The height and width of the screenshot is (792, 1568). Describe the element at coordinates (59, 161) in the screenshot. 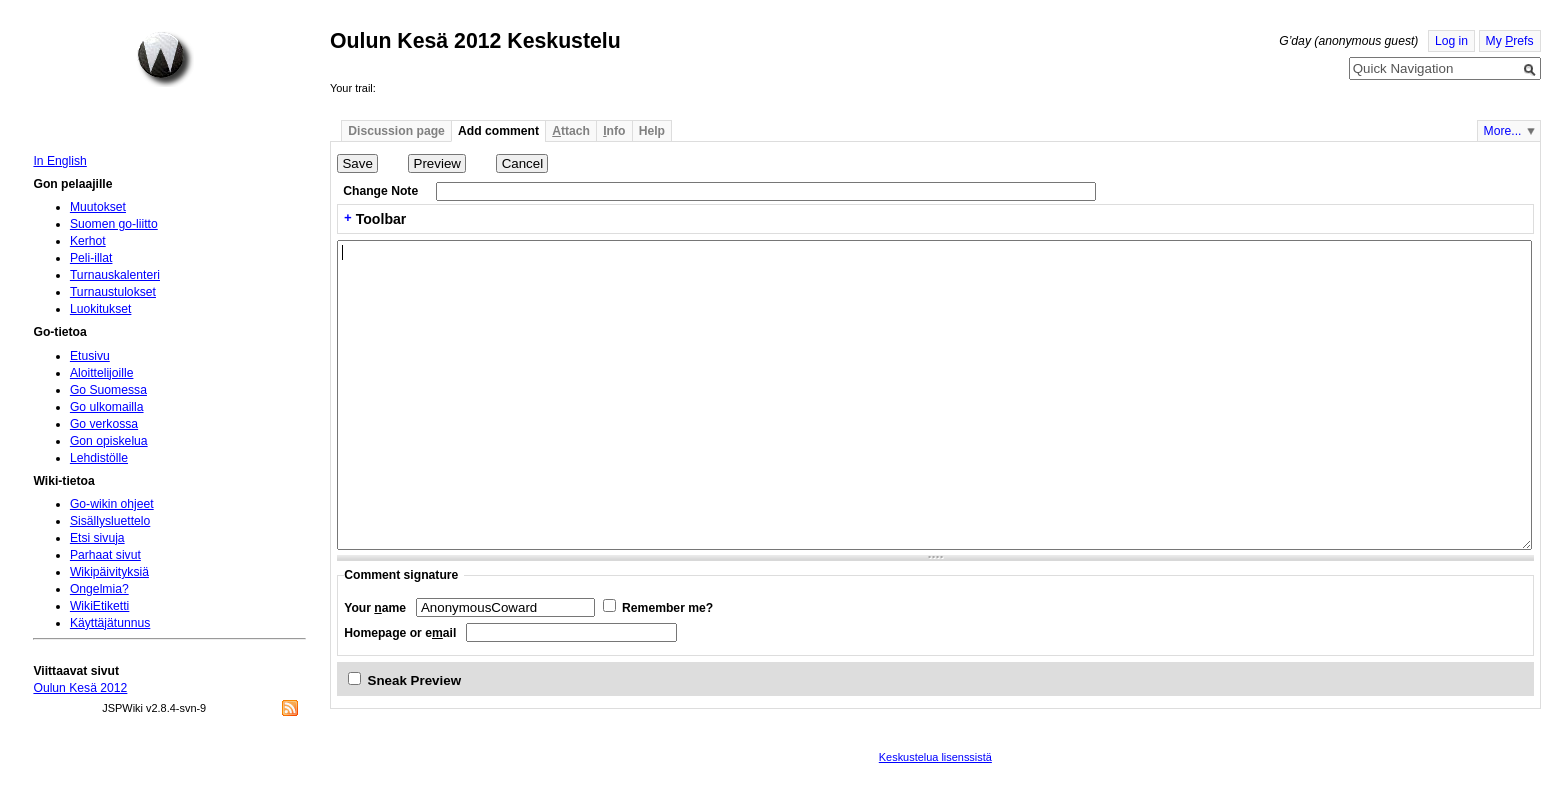

I see `In English` at that location.